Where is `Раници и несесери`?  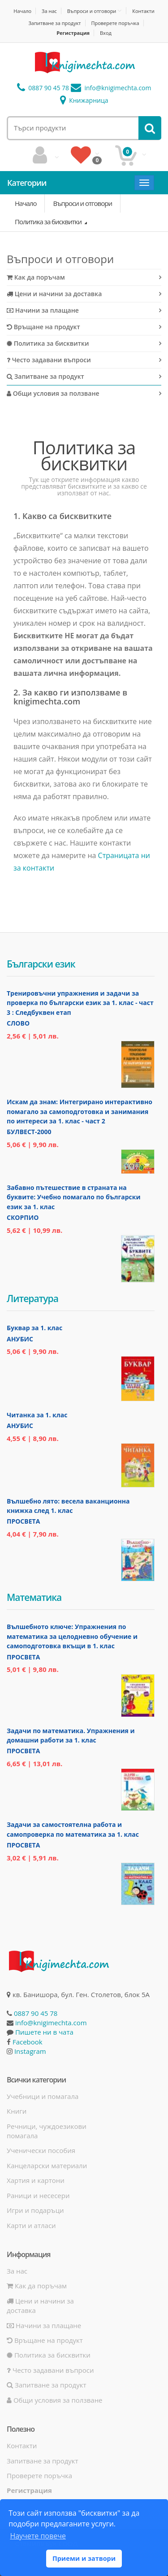
Раници и несесери is located at coordinates (38, 2195).